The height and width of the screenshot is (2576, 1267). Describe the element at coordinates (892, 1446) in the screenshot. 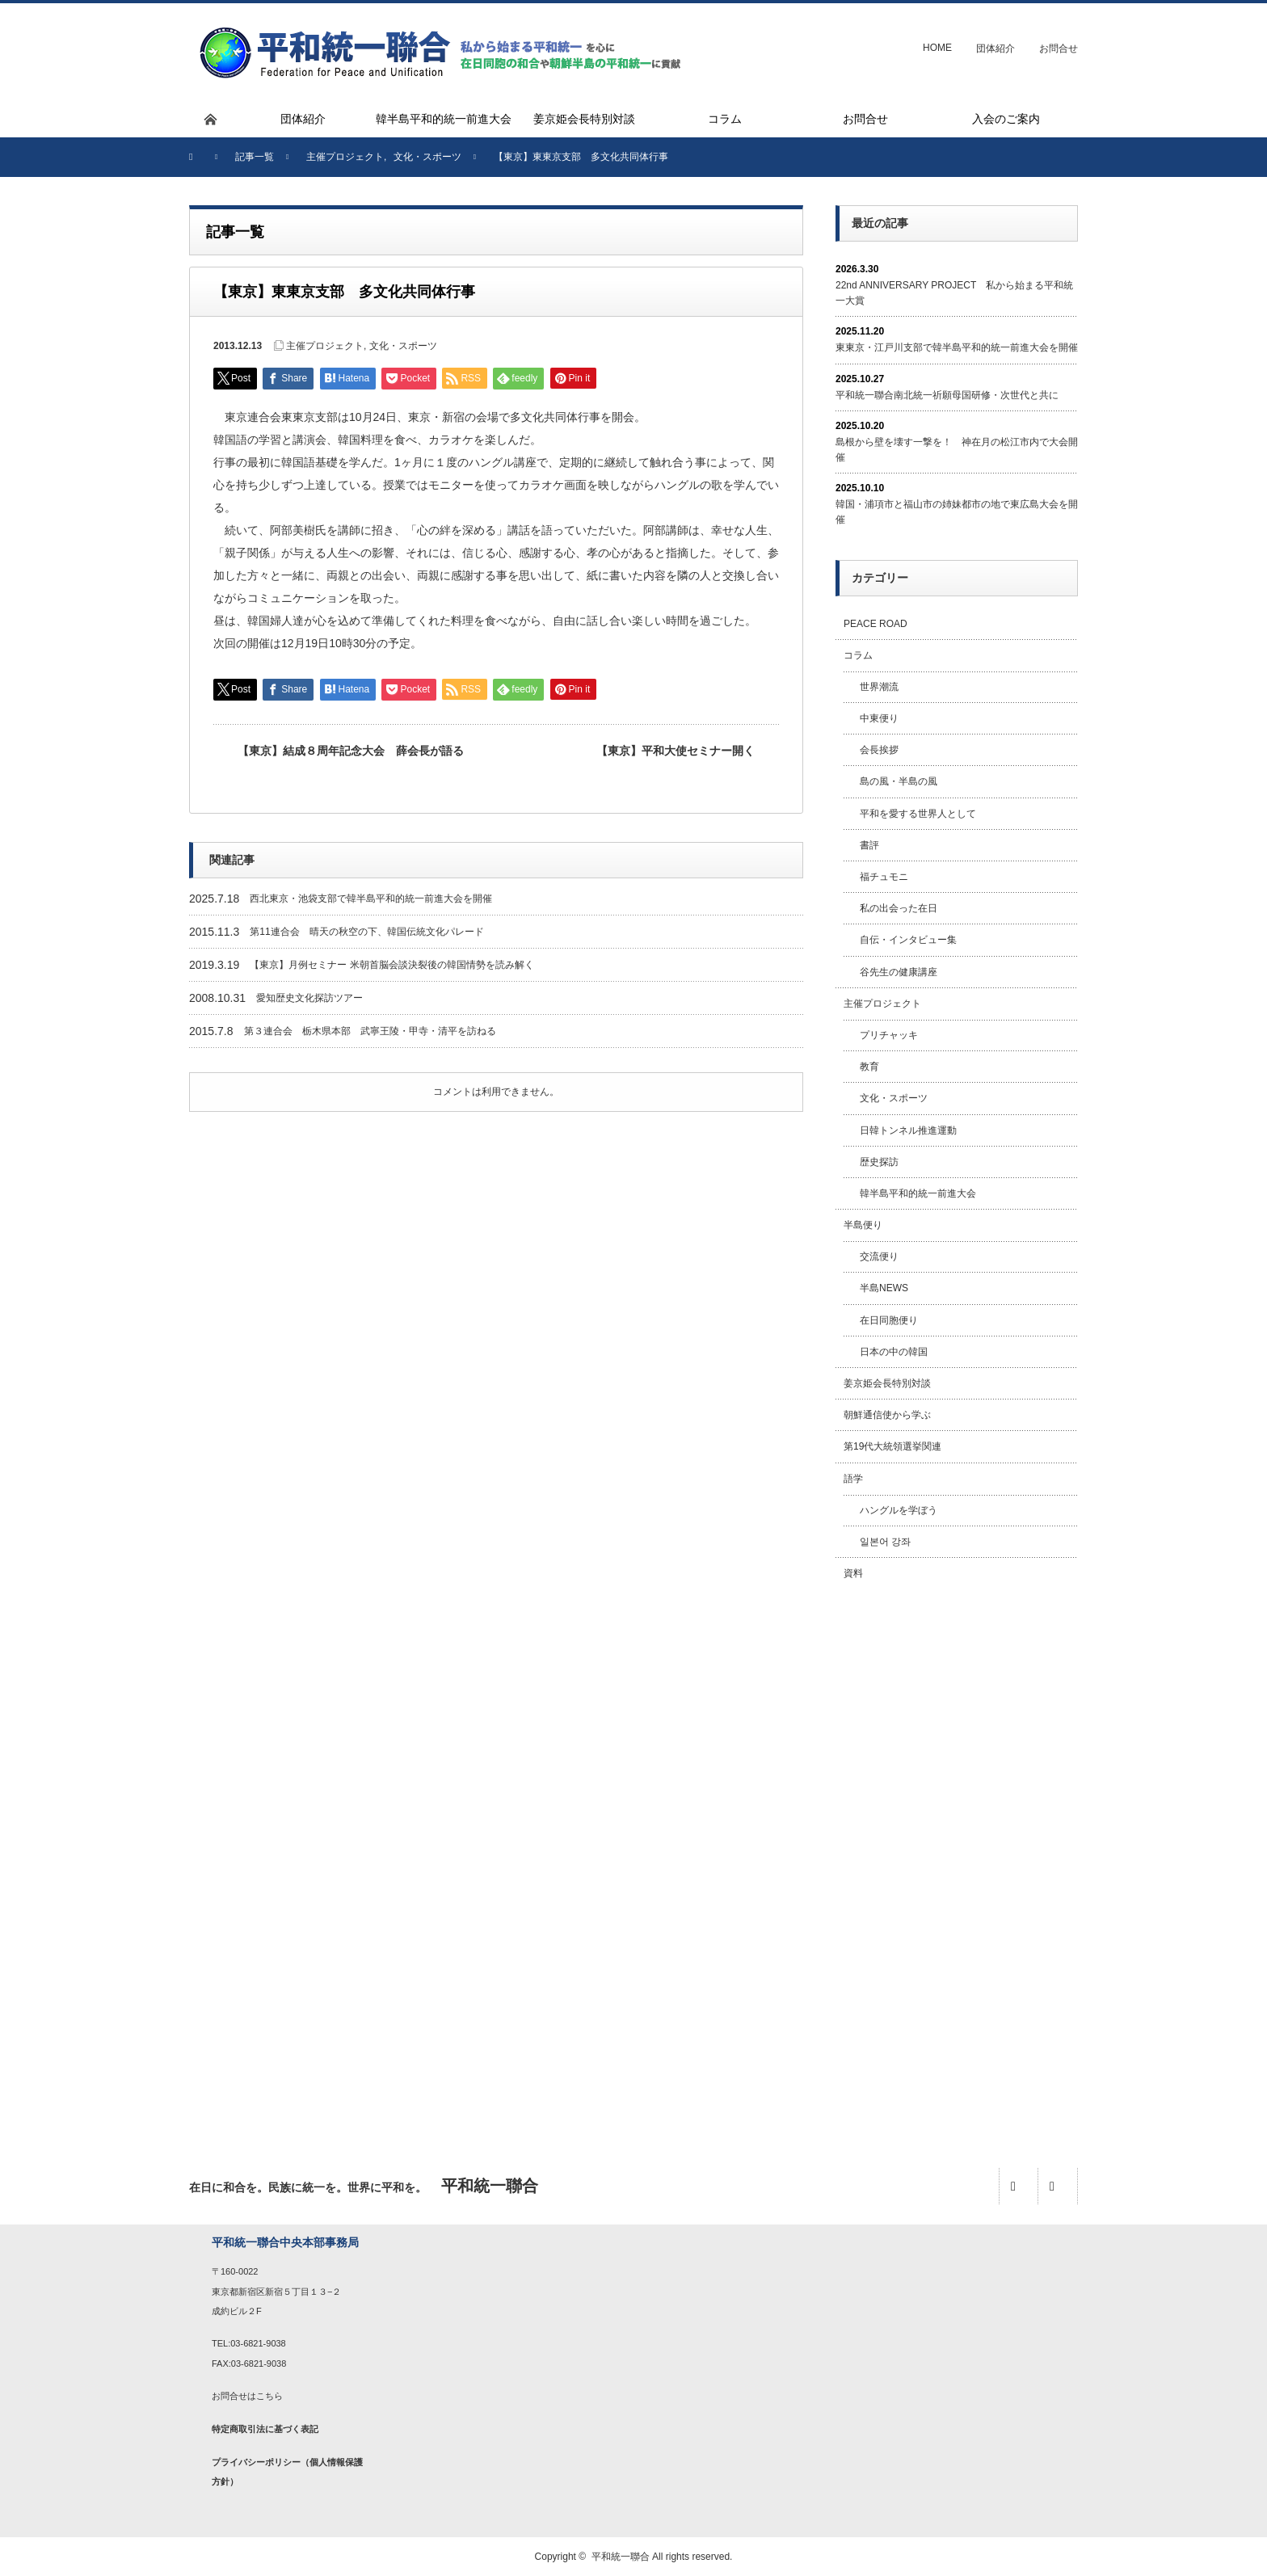

I see `第19代大統領選挙関連` at that location.